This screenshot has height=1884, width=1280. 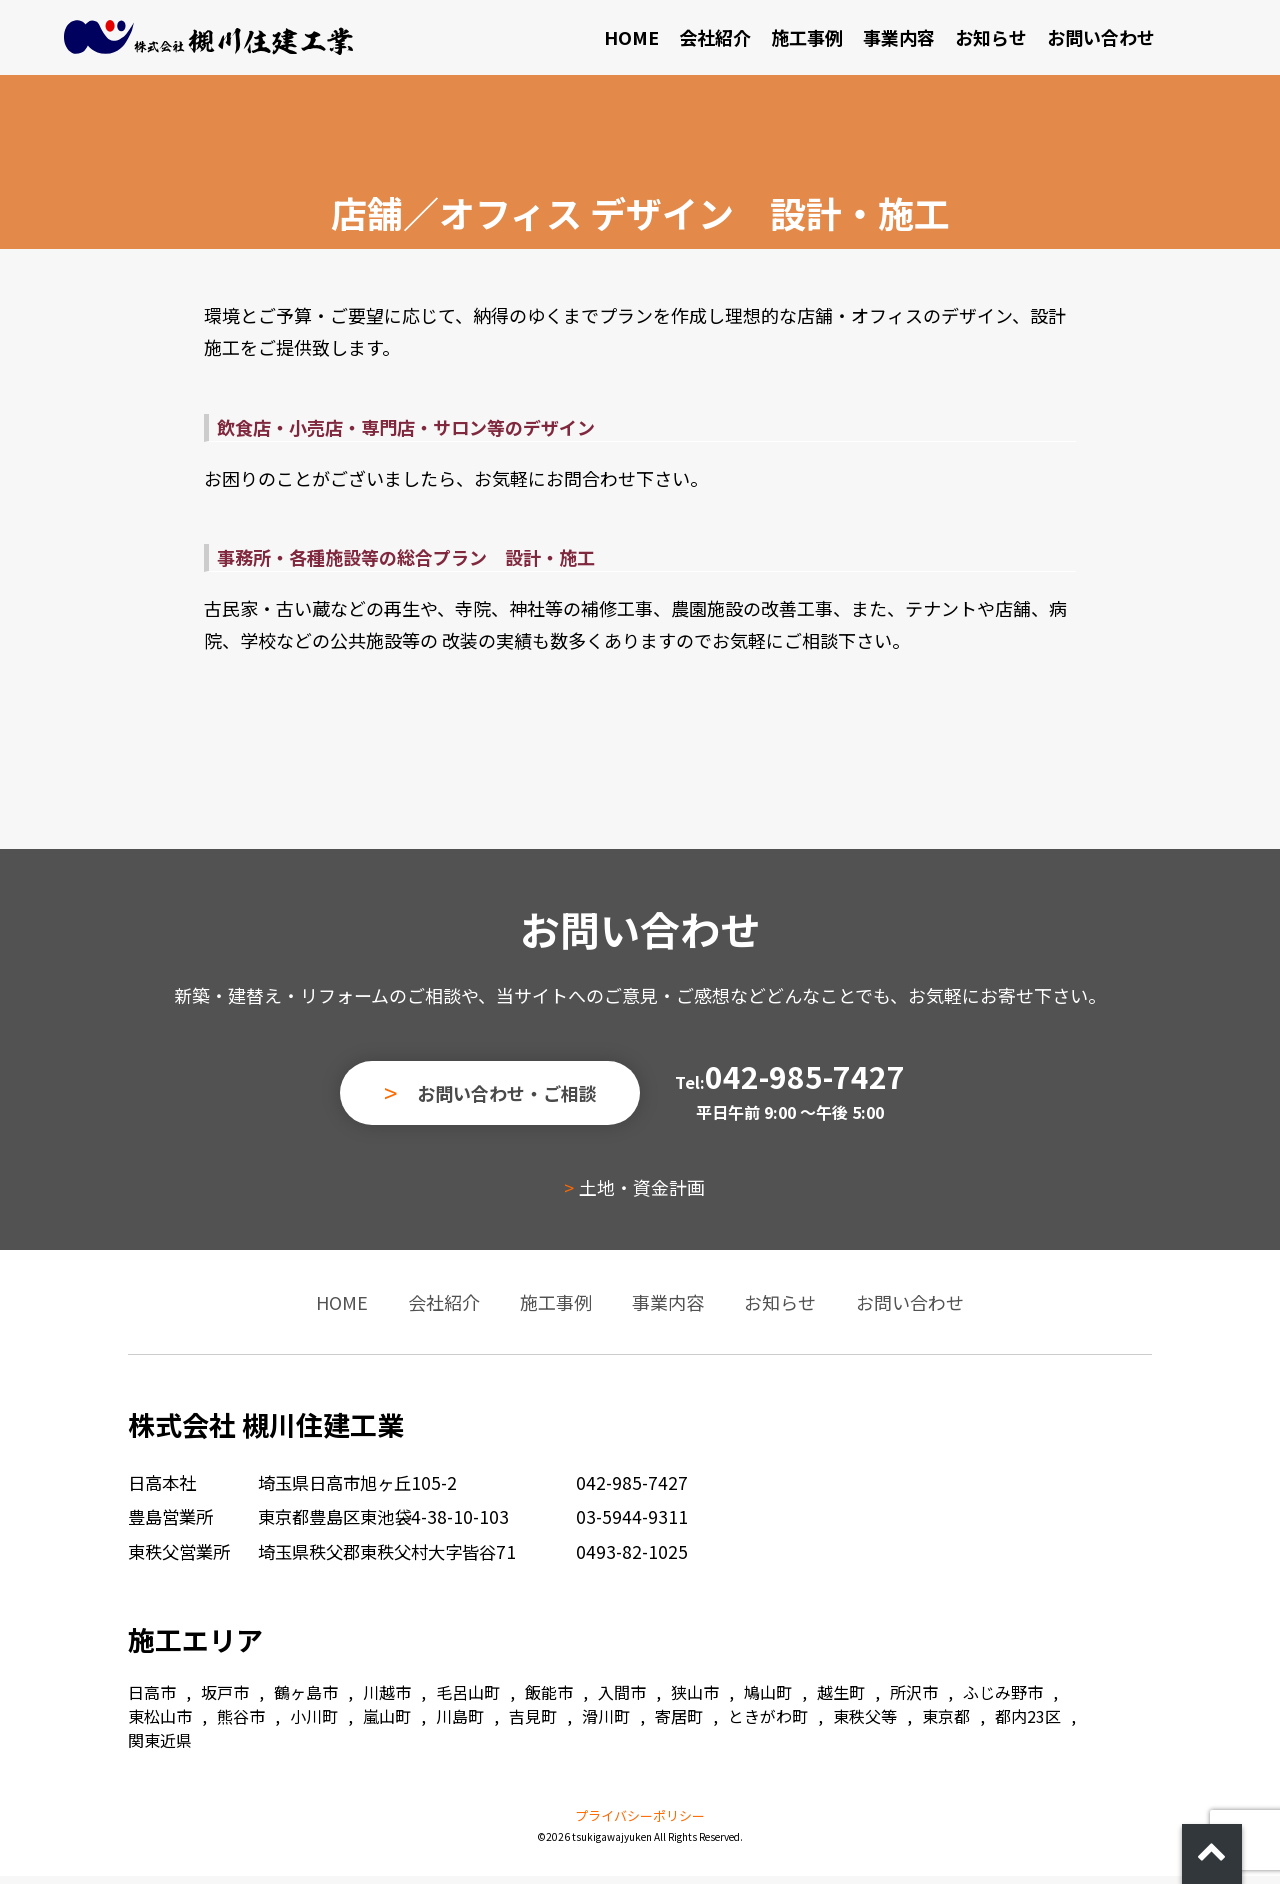 What do you see at coordinates (507, 1101) in the screenshot?
I see `お問い合わせ・ご相談` at bounding box center [507, 1101].